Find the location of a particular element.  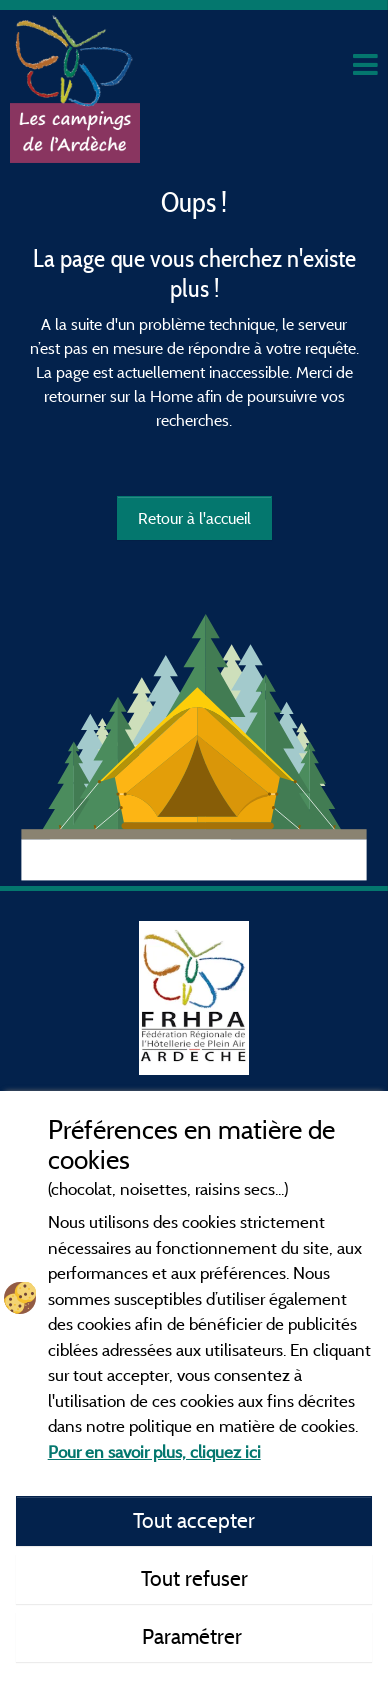

Pour en savoir plus, cliquez ici is located at coordinates (154, 1451).